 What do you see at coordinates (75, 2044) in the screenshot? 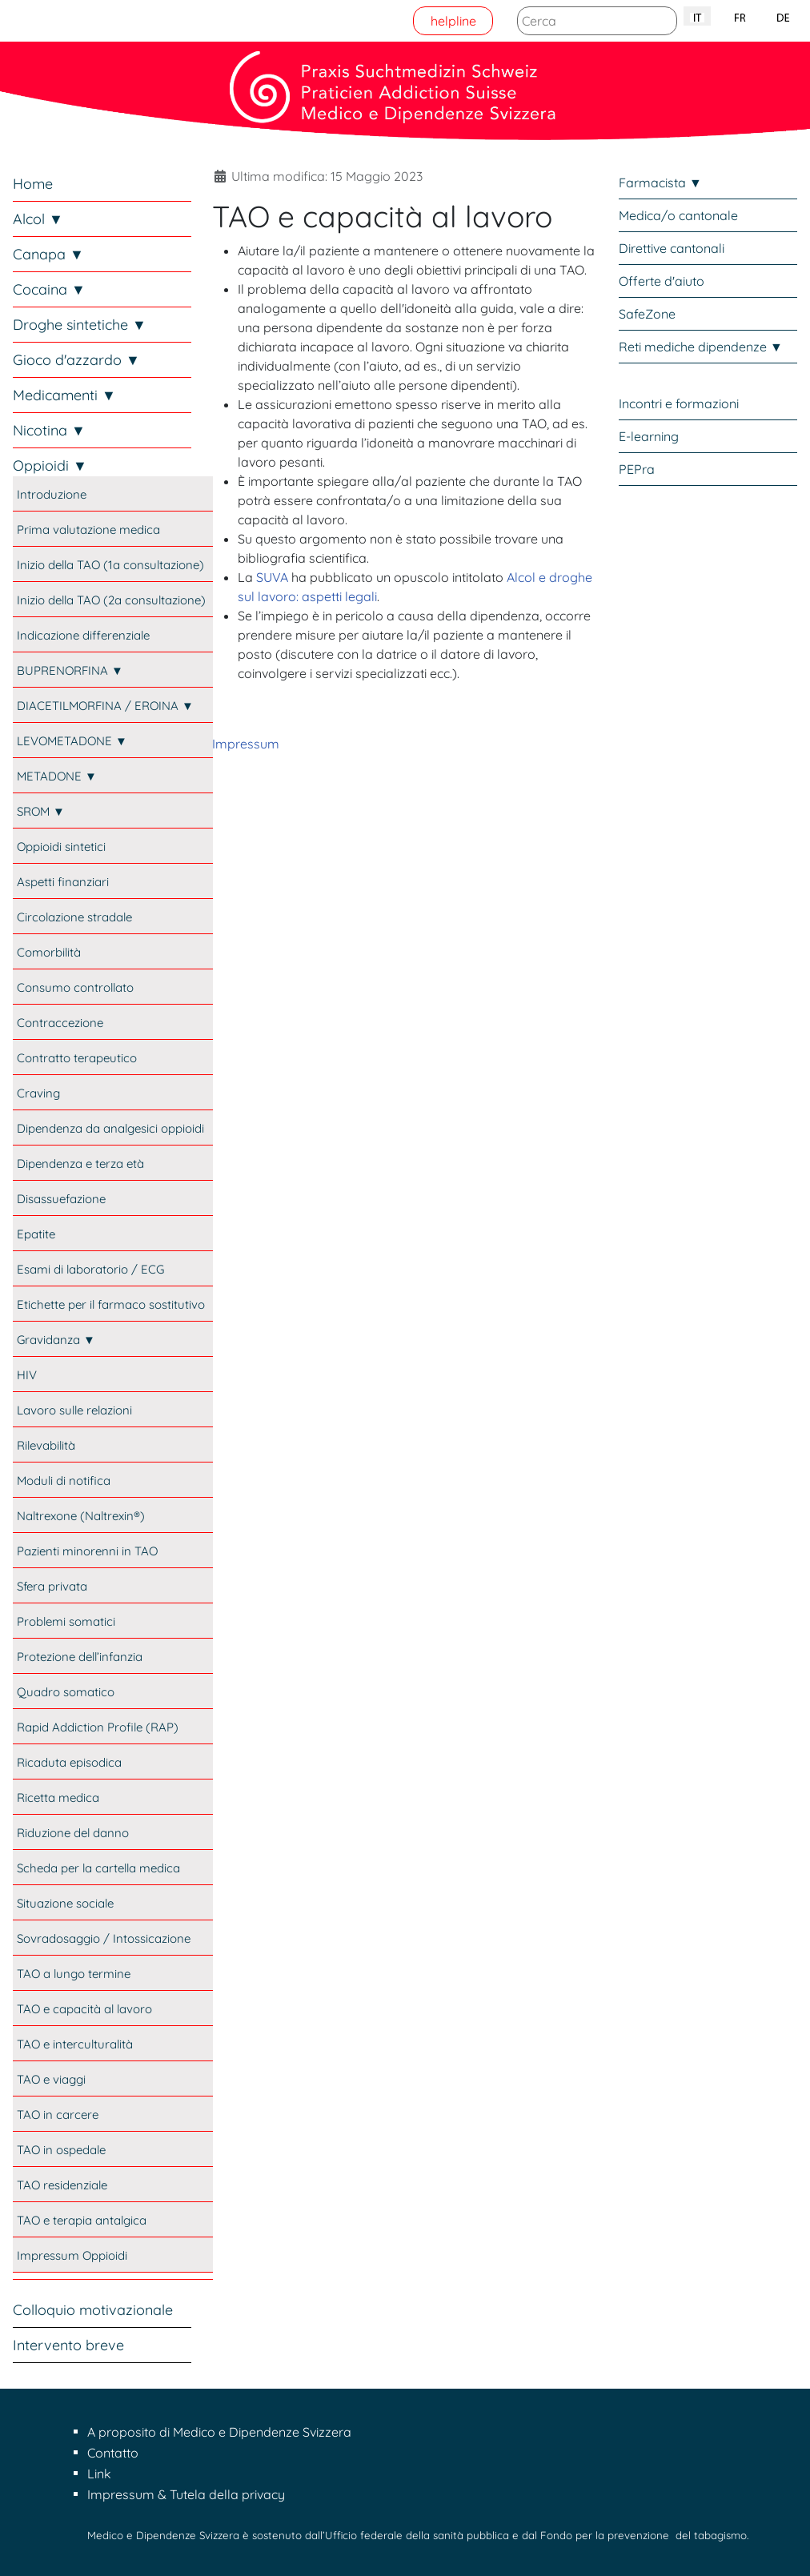
I see `TAO e interculturalità` at bounding box center [75, 2044].